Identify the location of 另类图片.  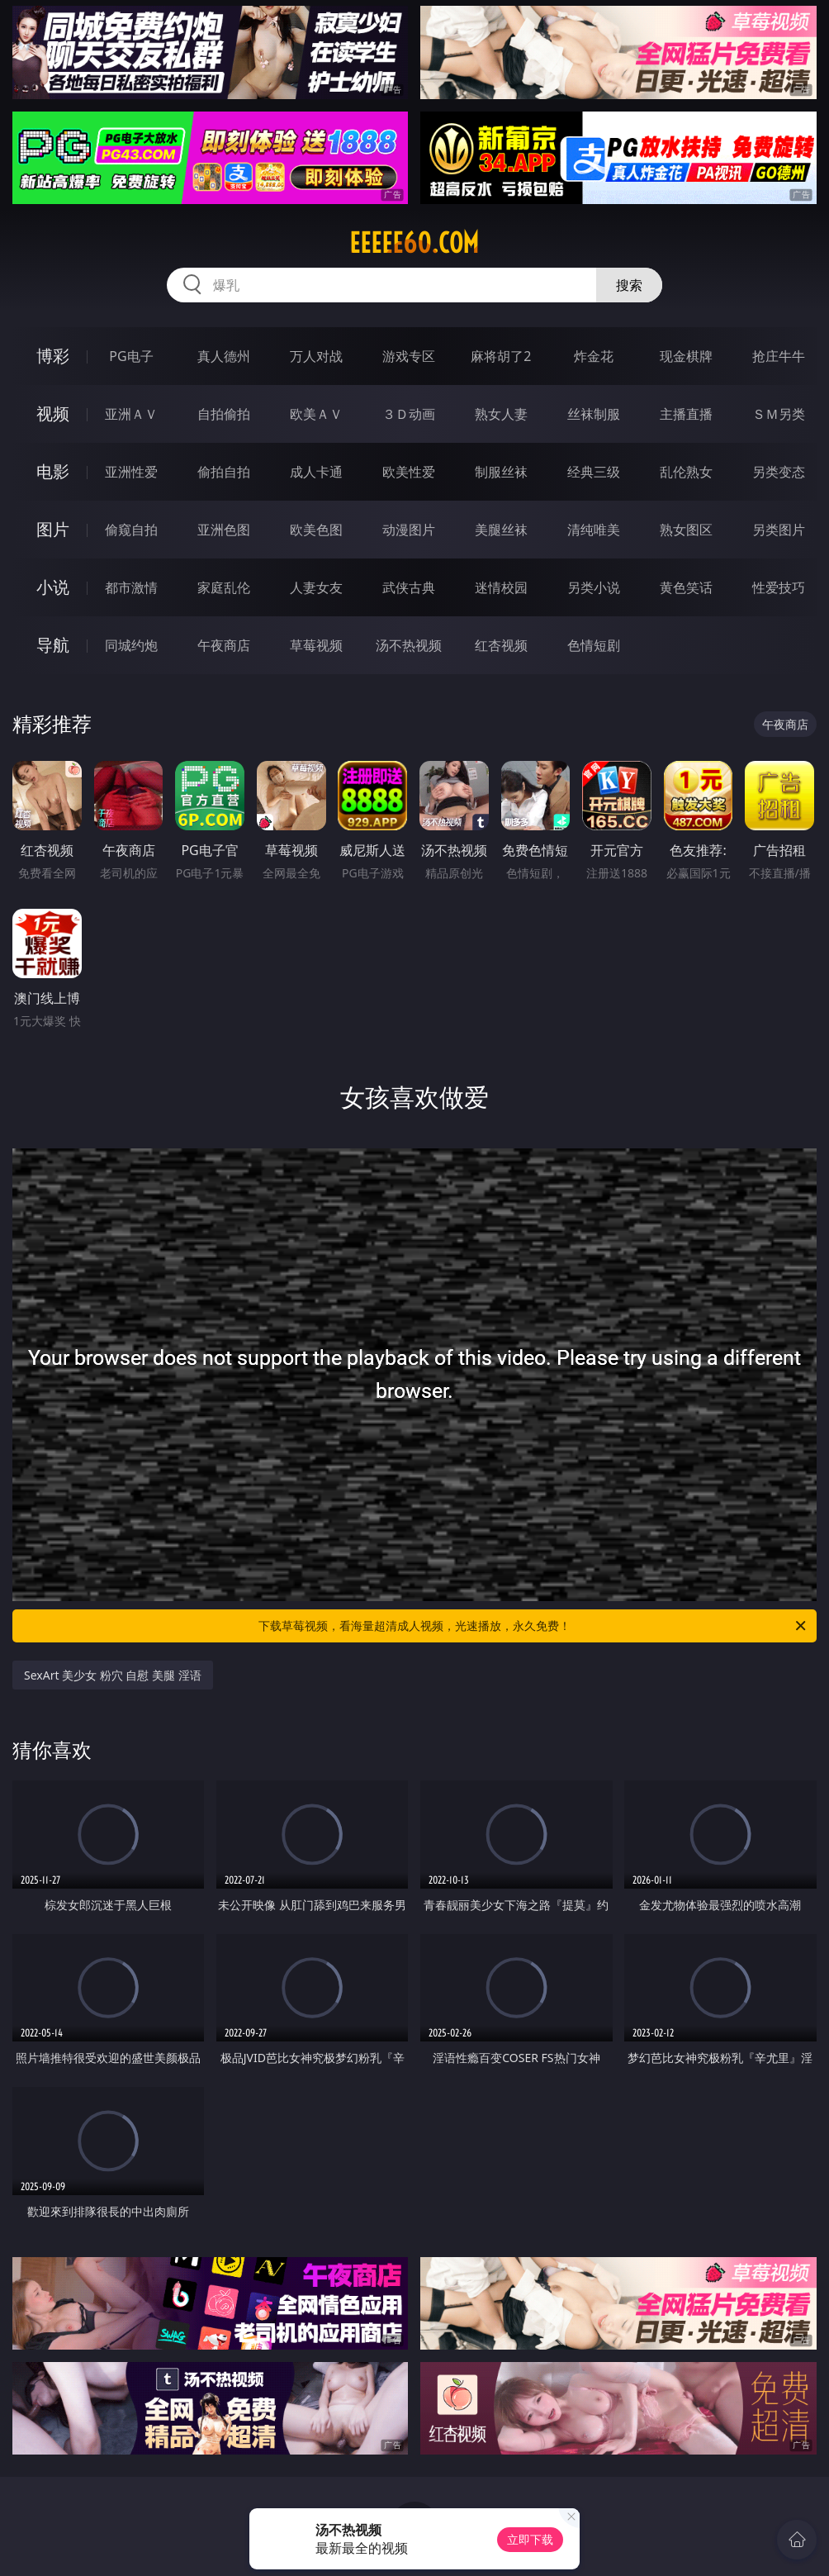
(778, 529).